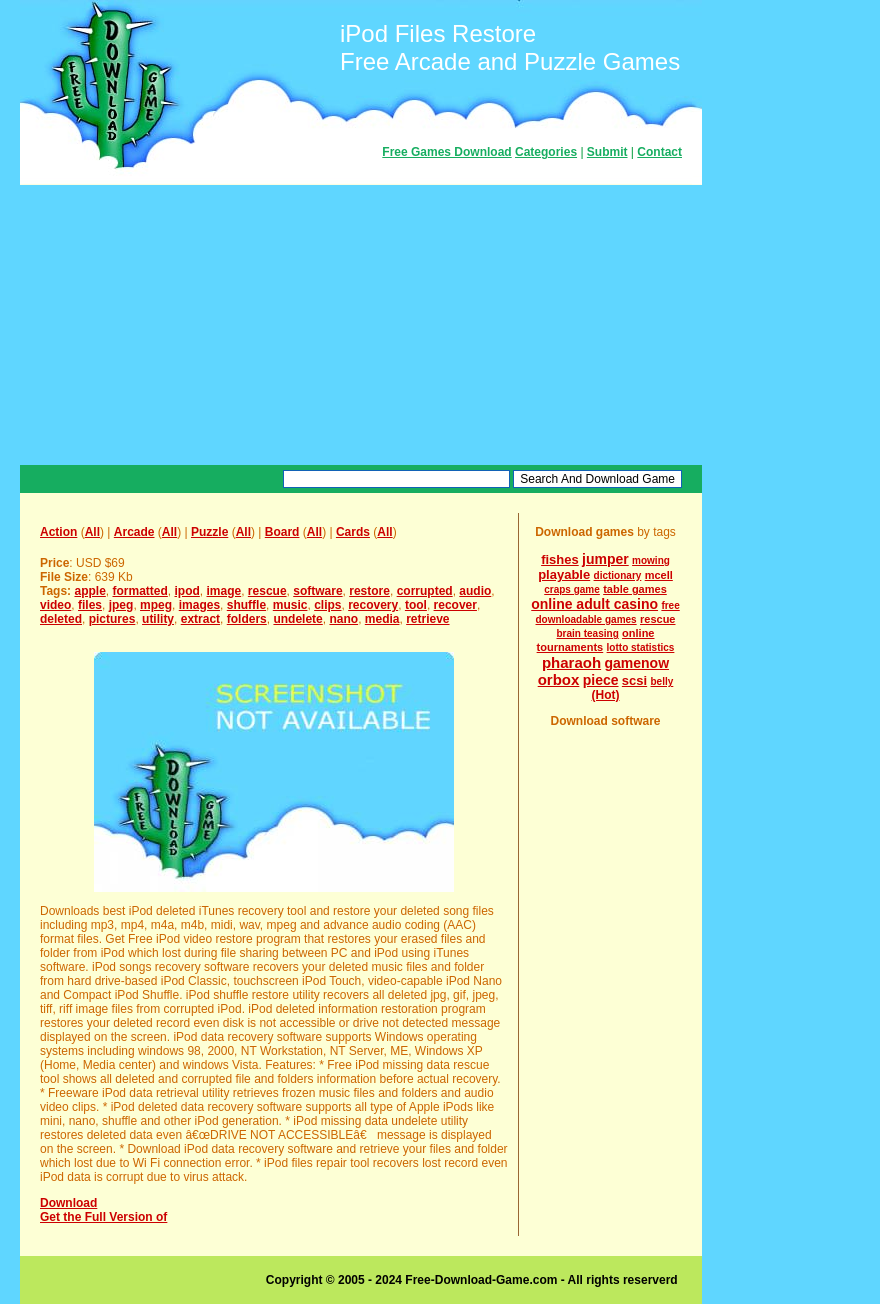  I want to click on media, so click(382, 619).